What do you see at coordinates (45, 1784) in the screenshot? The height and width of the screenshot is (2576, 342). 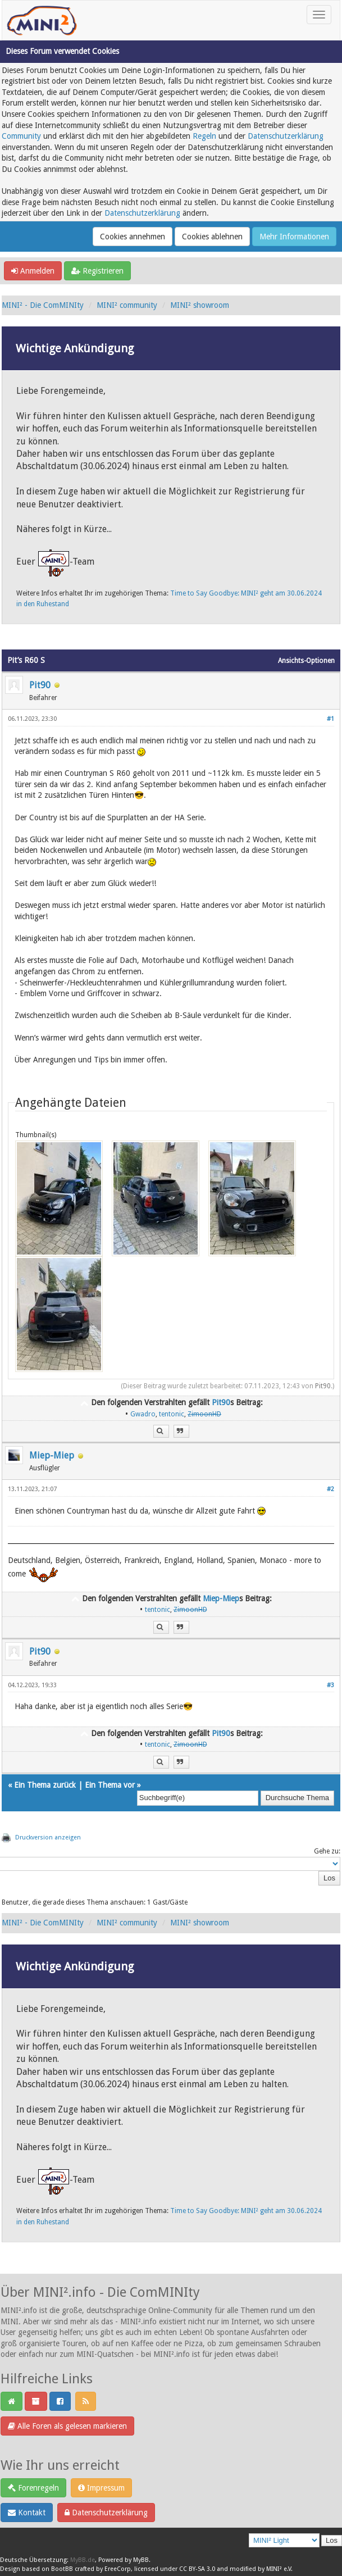 I see `Ein Thema zurück` at bounding box center [45, 1784].